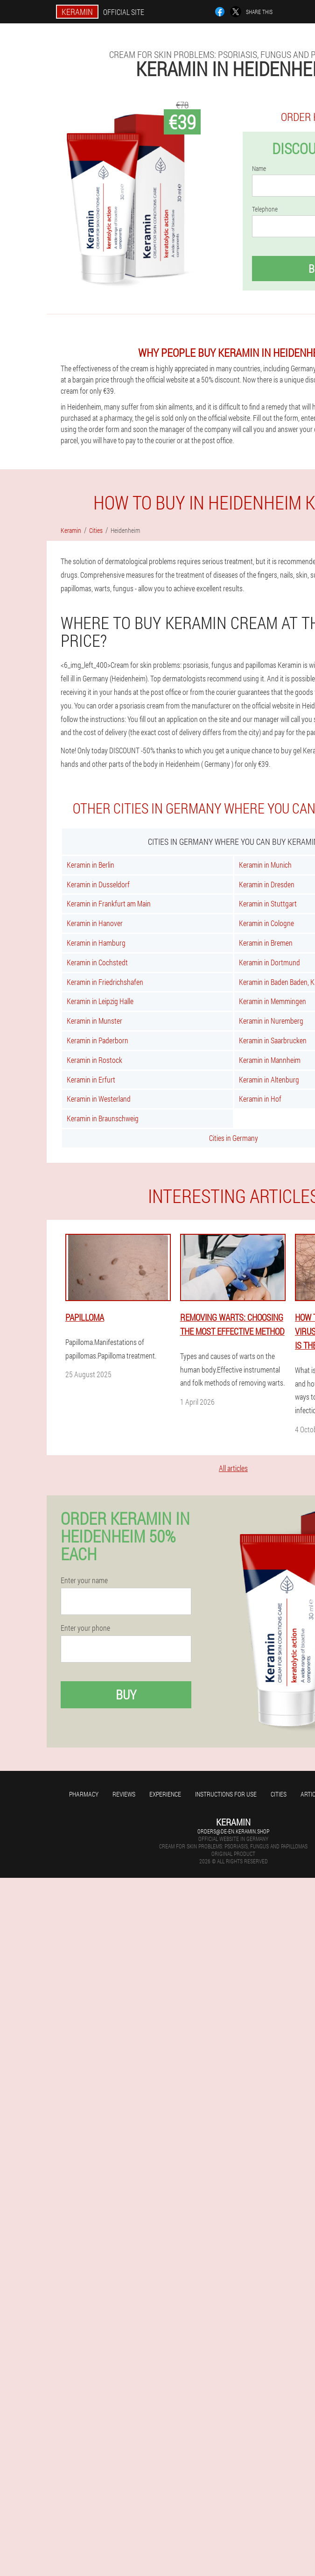 Image resolution: width=315 pixels, height=2576 pixels. What do you see at coordinates (85, 1628) in the screenshot?
I see `Enter your phone` at bounding box center [85, 1628].